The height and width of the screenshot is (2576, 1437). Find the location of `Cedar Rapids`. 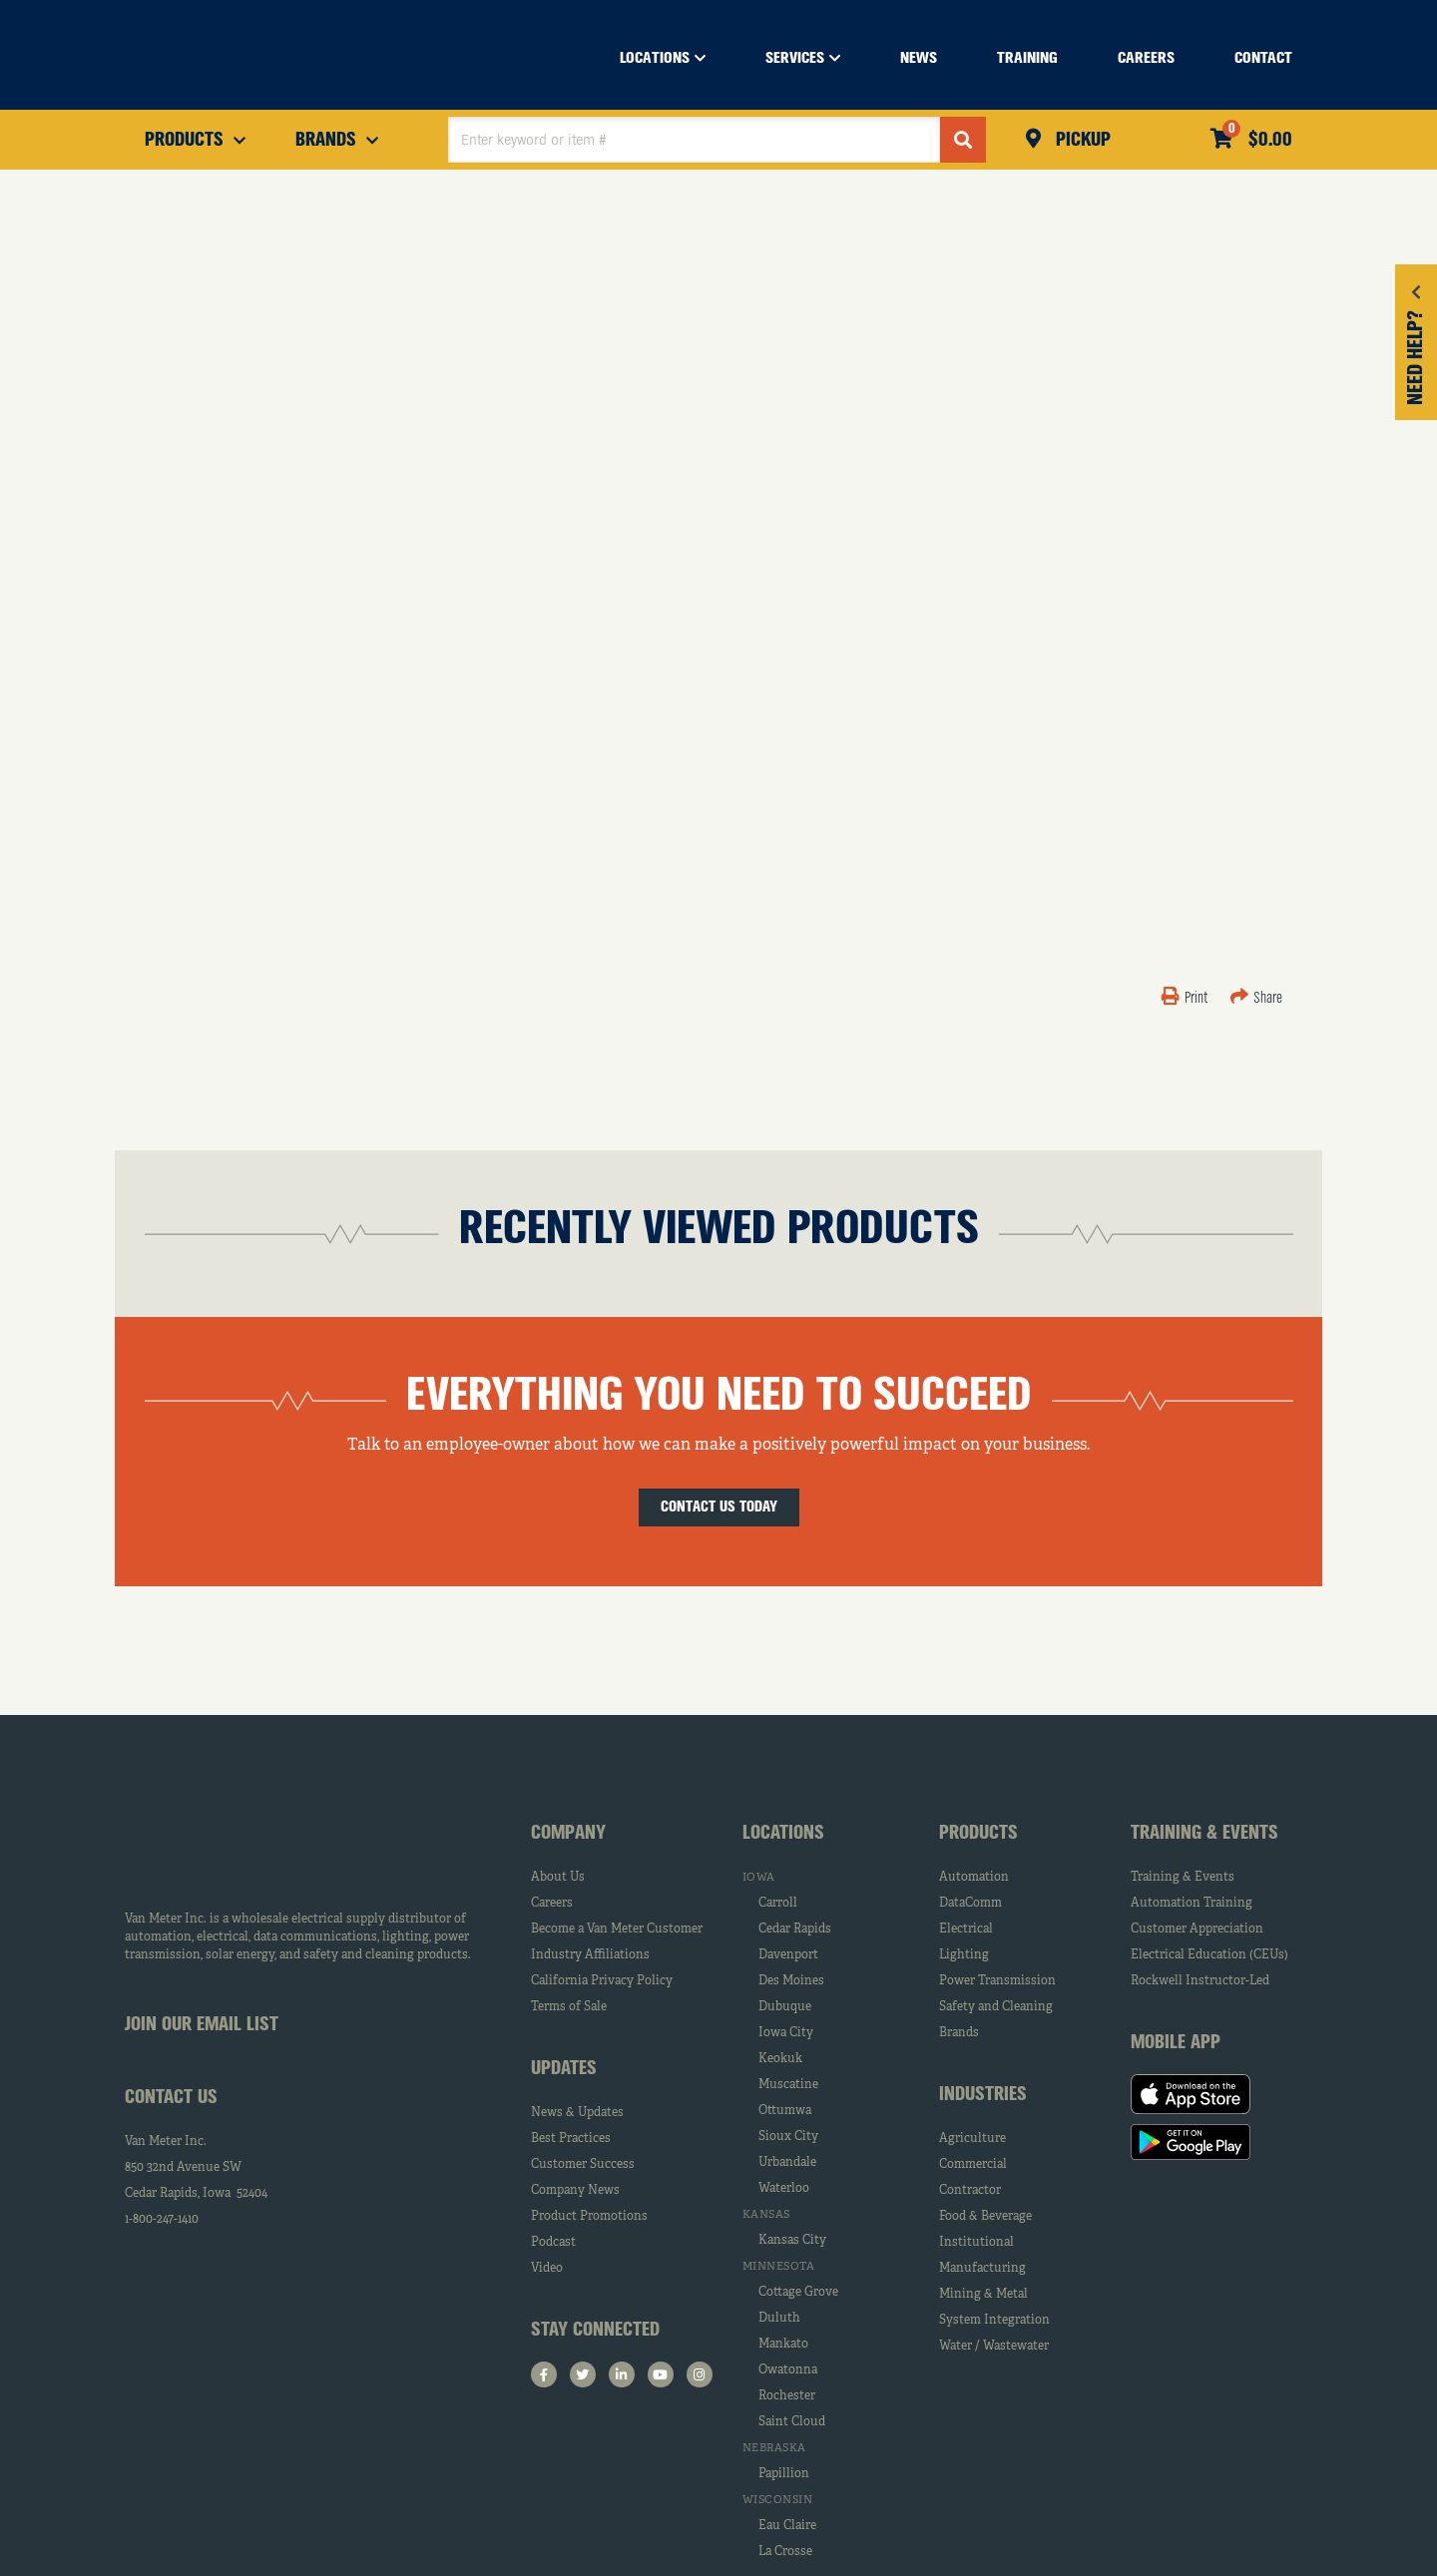

Cedar Rapids is located at coordinates (794, 1929).